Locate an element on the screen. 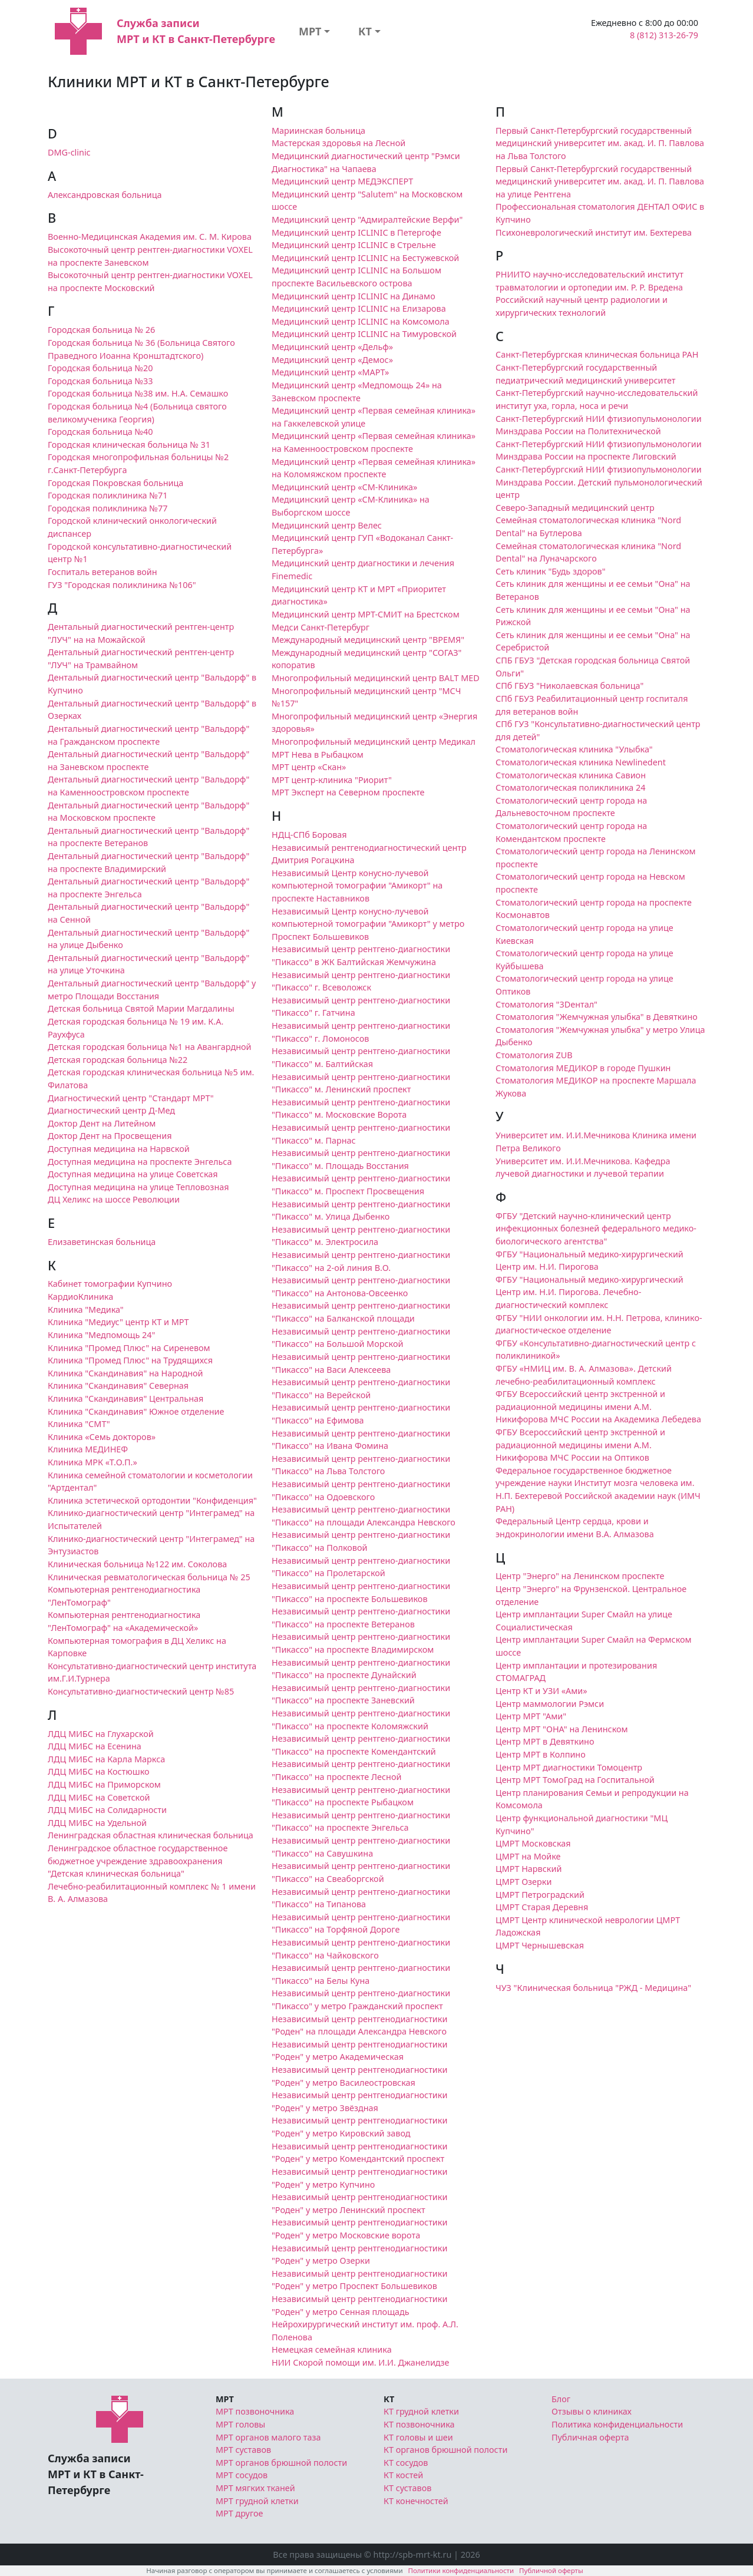  МРТ суставов is located at coordinates (243, 2449).